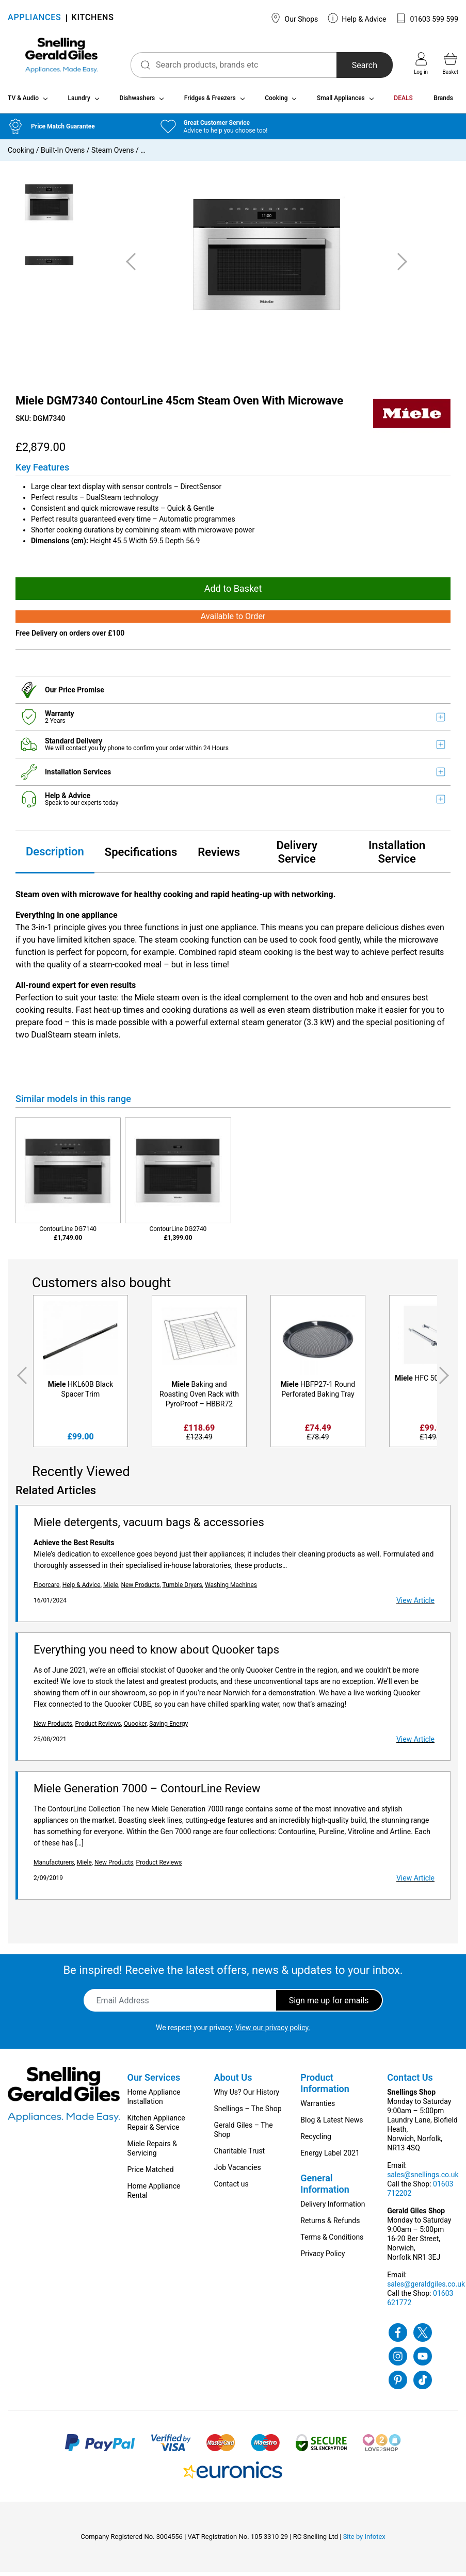 This screenshot has width=466, height=2576. Describe the element at coordinates (427, 18) in the screenshot. I see `01603 599 599` at that location.